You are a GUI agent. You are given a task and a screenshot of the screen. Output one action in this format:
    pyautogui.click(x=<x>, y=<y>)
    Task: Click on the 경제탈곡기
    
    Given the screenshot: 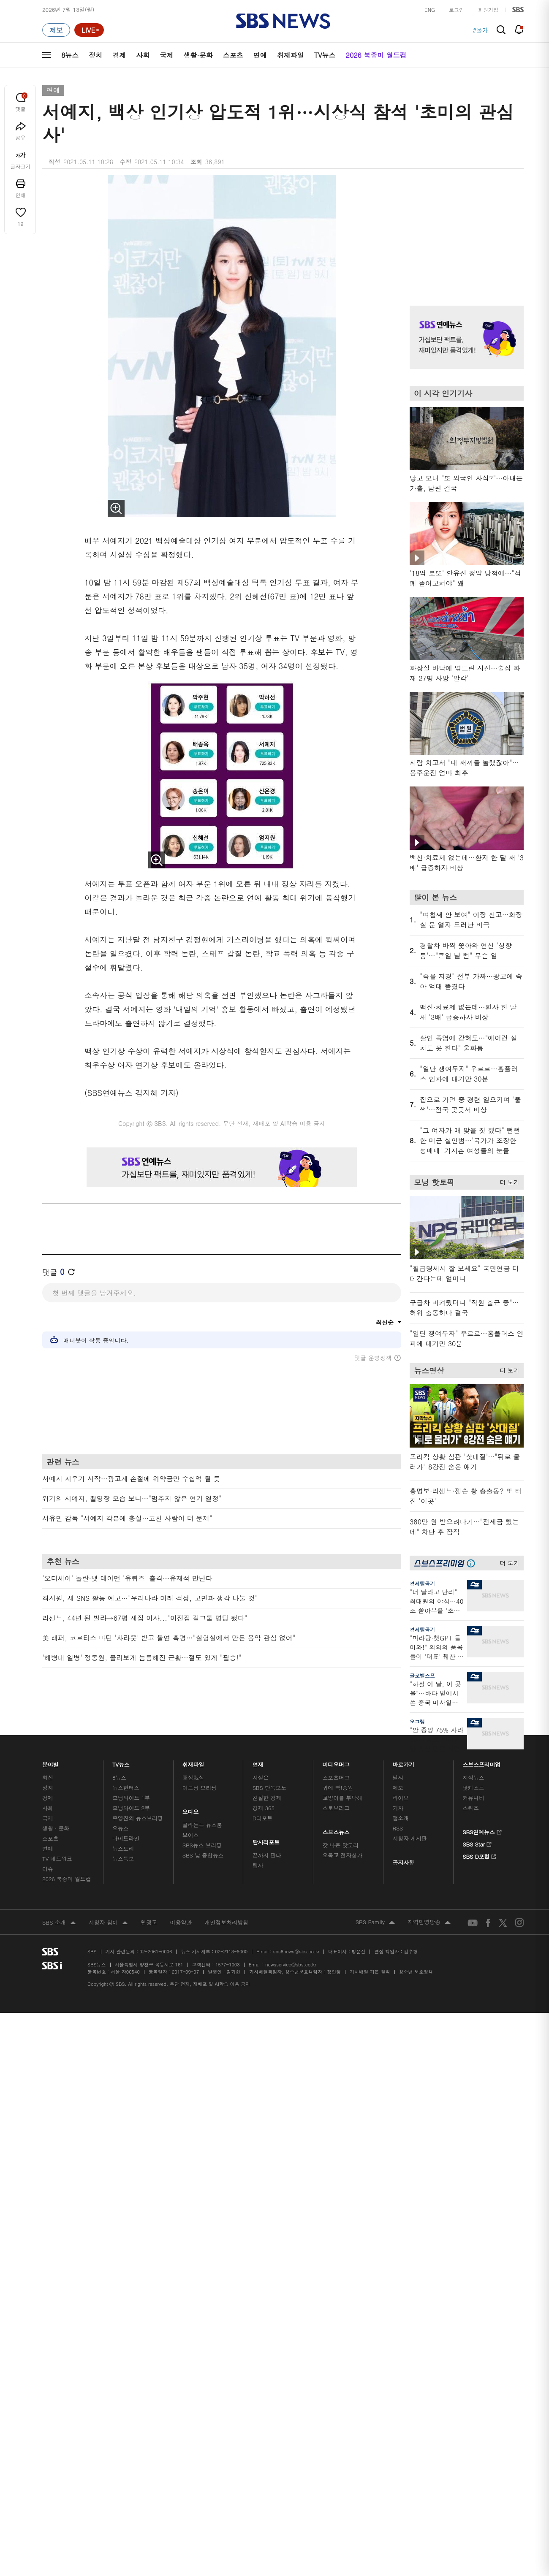 What is the action you would take?
    pyautogui.click(x=422, y=1583)
    